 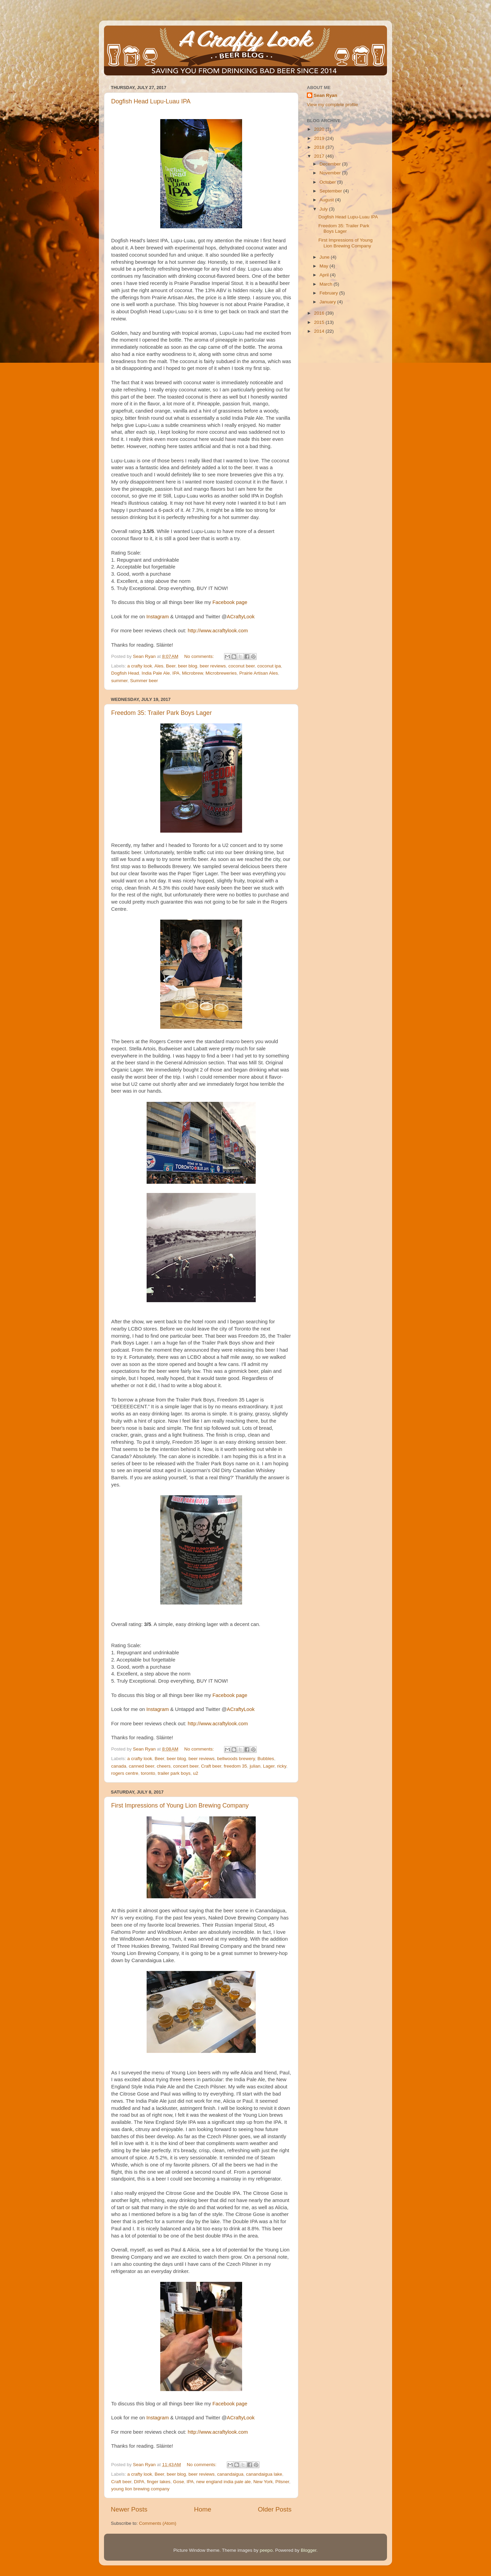 What do you see at coordinates (330, 164) in the screenshot?
I see `December` at bounding box center [330, 164].